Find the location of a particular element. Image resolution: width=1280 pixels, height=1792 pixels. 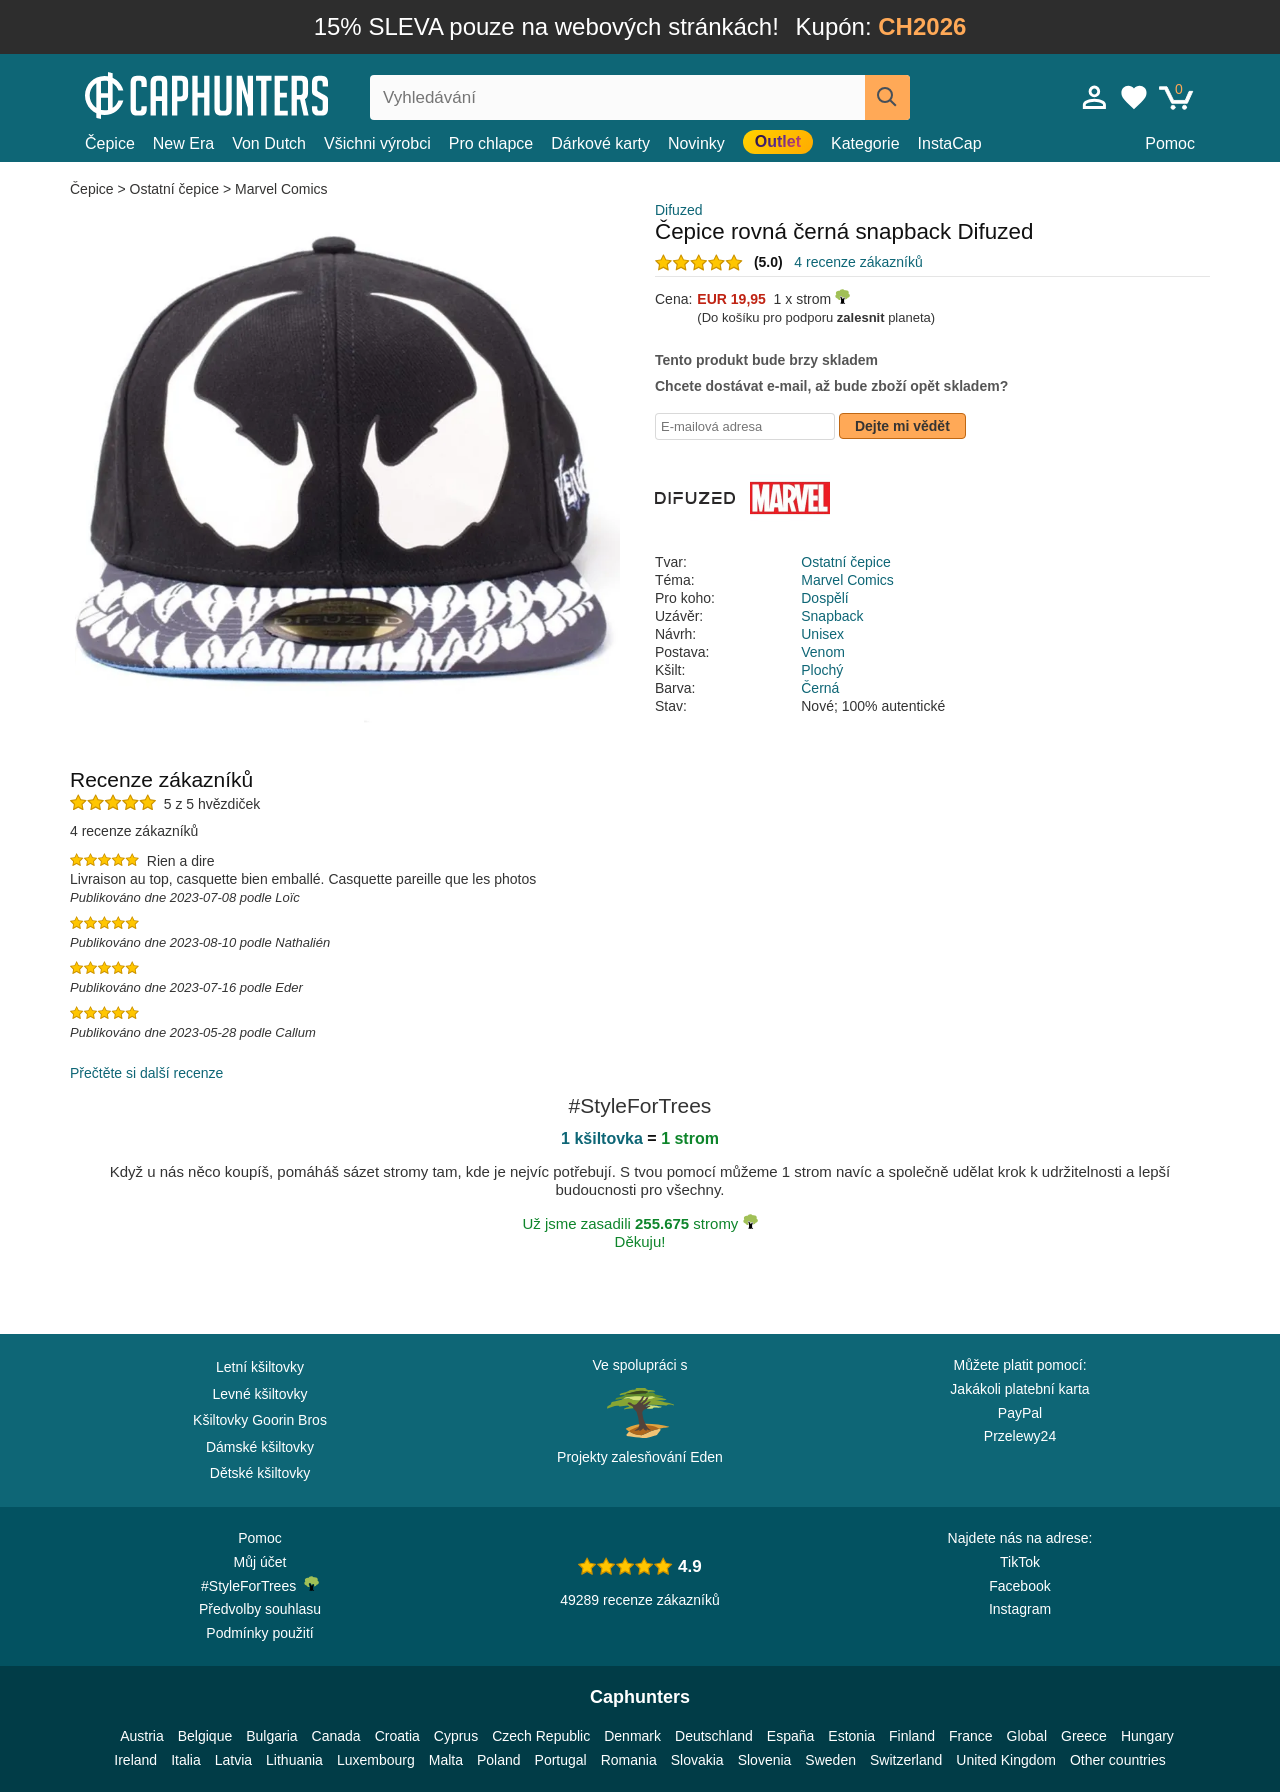

[Přihlásit se] is located at coordinates (1095, 97).